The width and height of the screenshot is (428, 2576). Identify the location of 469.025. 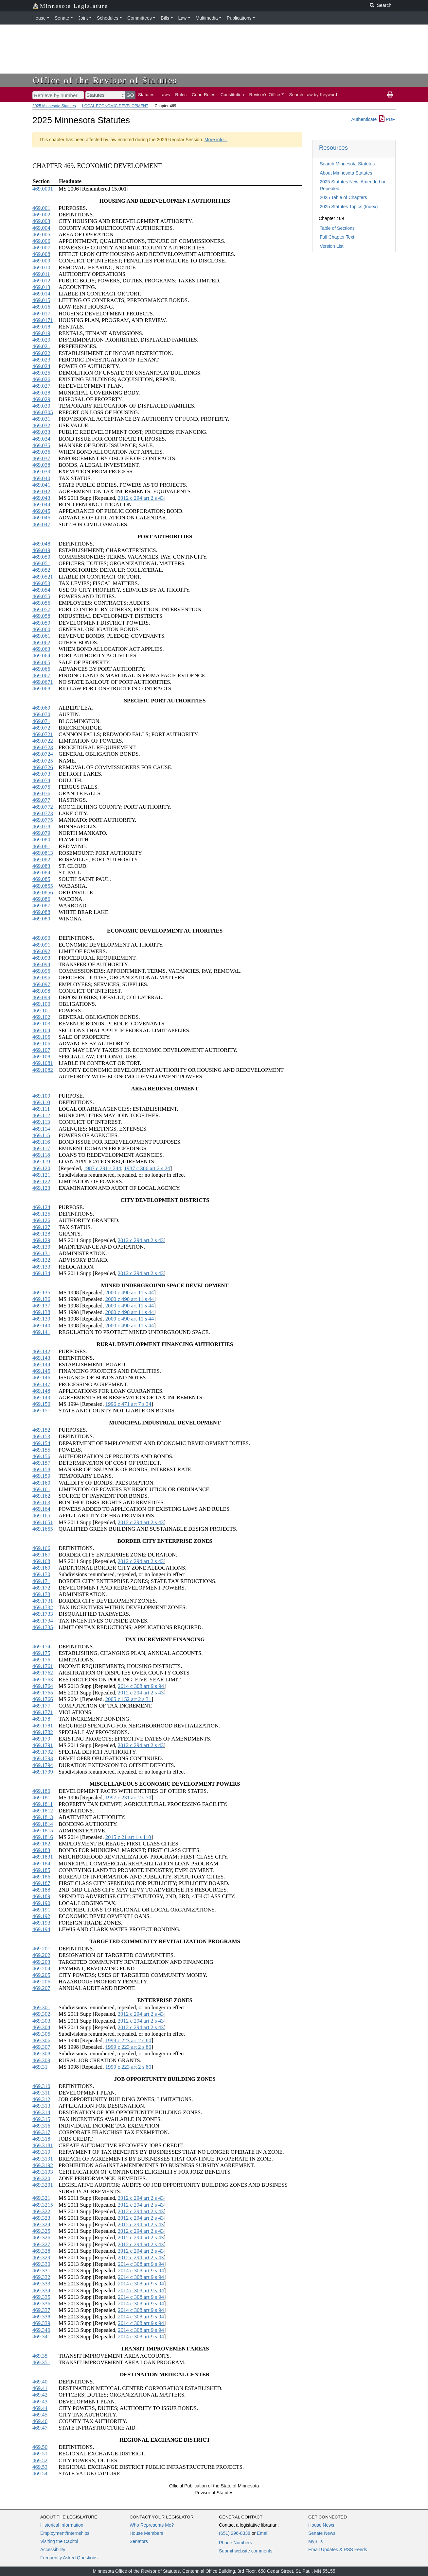
(41, 373).